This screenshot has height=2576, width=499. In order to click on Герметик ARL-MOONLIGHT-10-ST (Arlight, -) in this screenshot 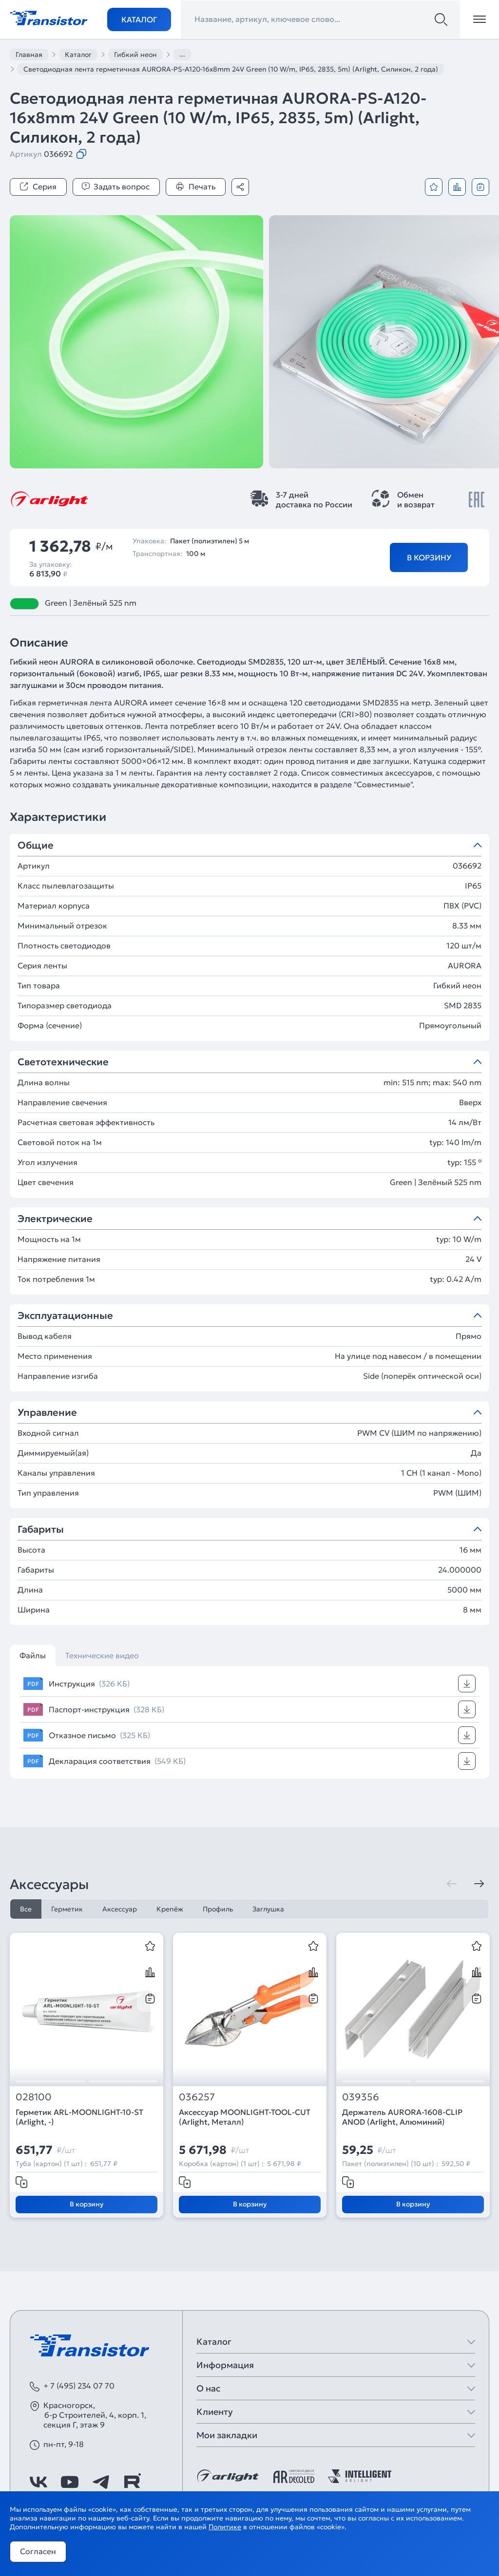, I will do `click(79, 2117)`.